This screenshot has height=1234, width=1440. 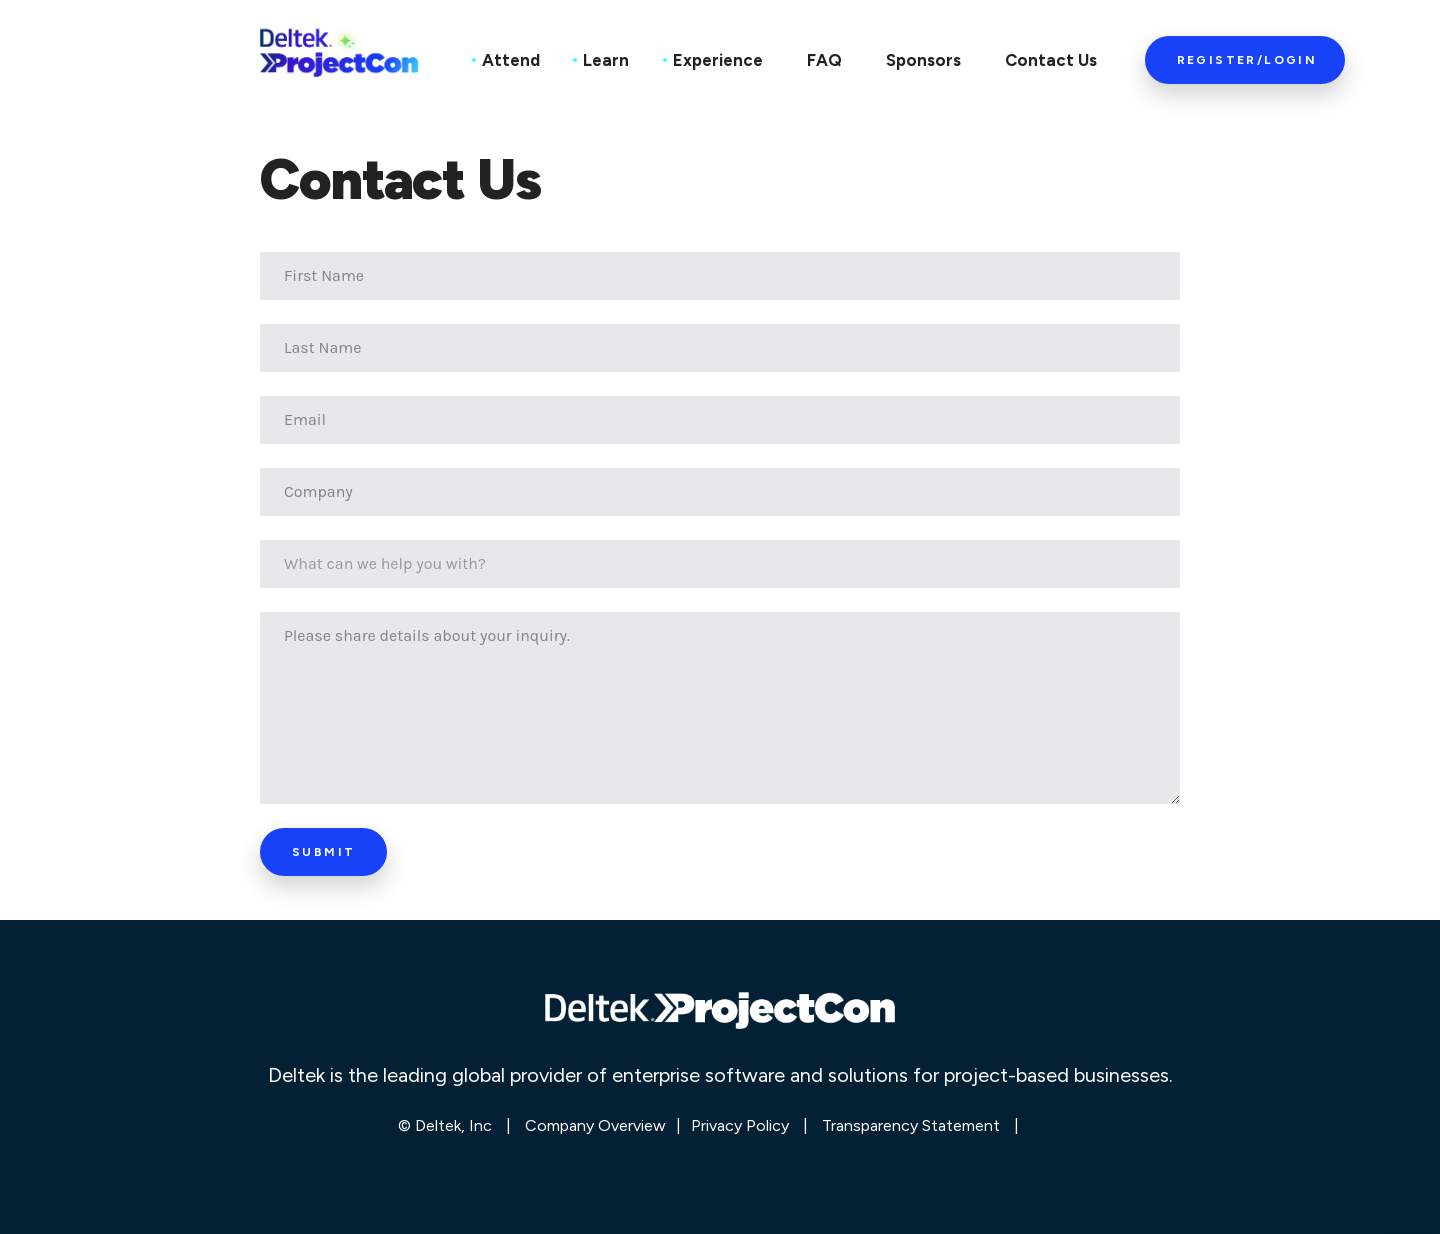 What do you see at coordinates (323, 852) in the screenshot?
I see `Submit` at bounding box center [323, 852].